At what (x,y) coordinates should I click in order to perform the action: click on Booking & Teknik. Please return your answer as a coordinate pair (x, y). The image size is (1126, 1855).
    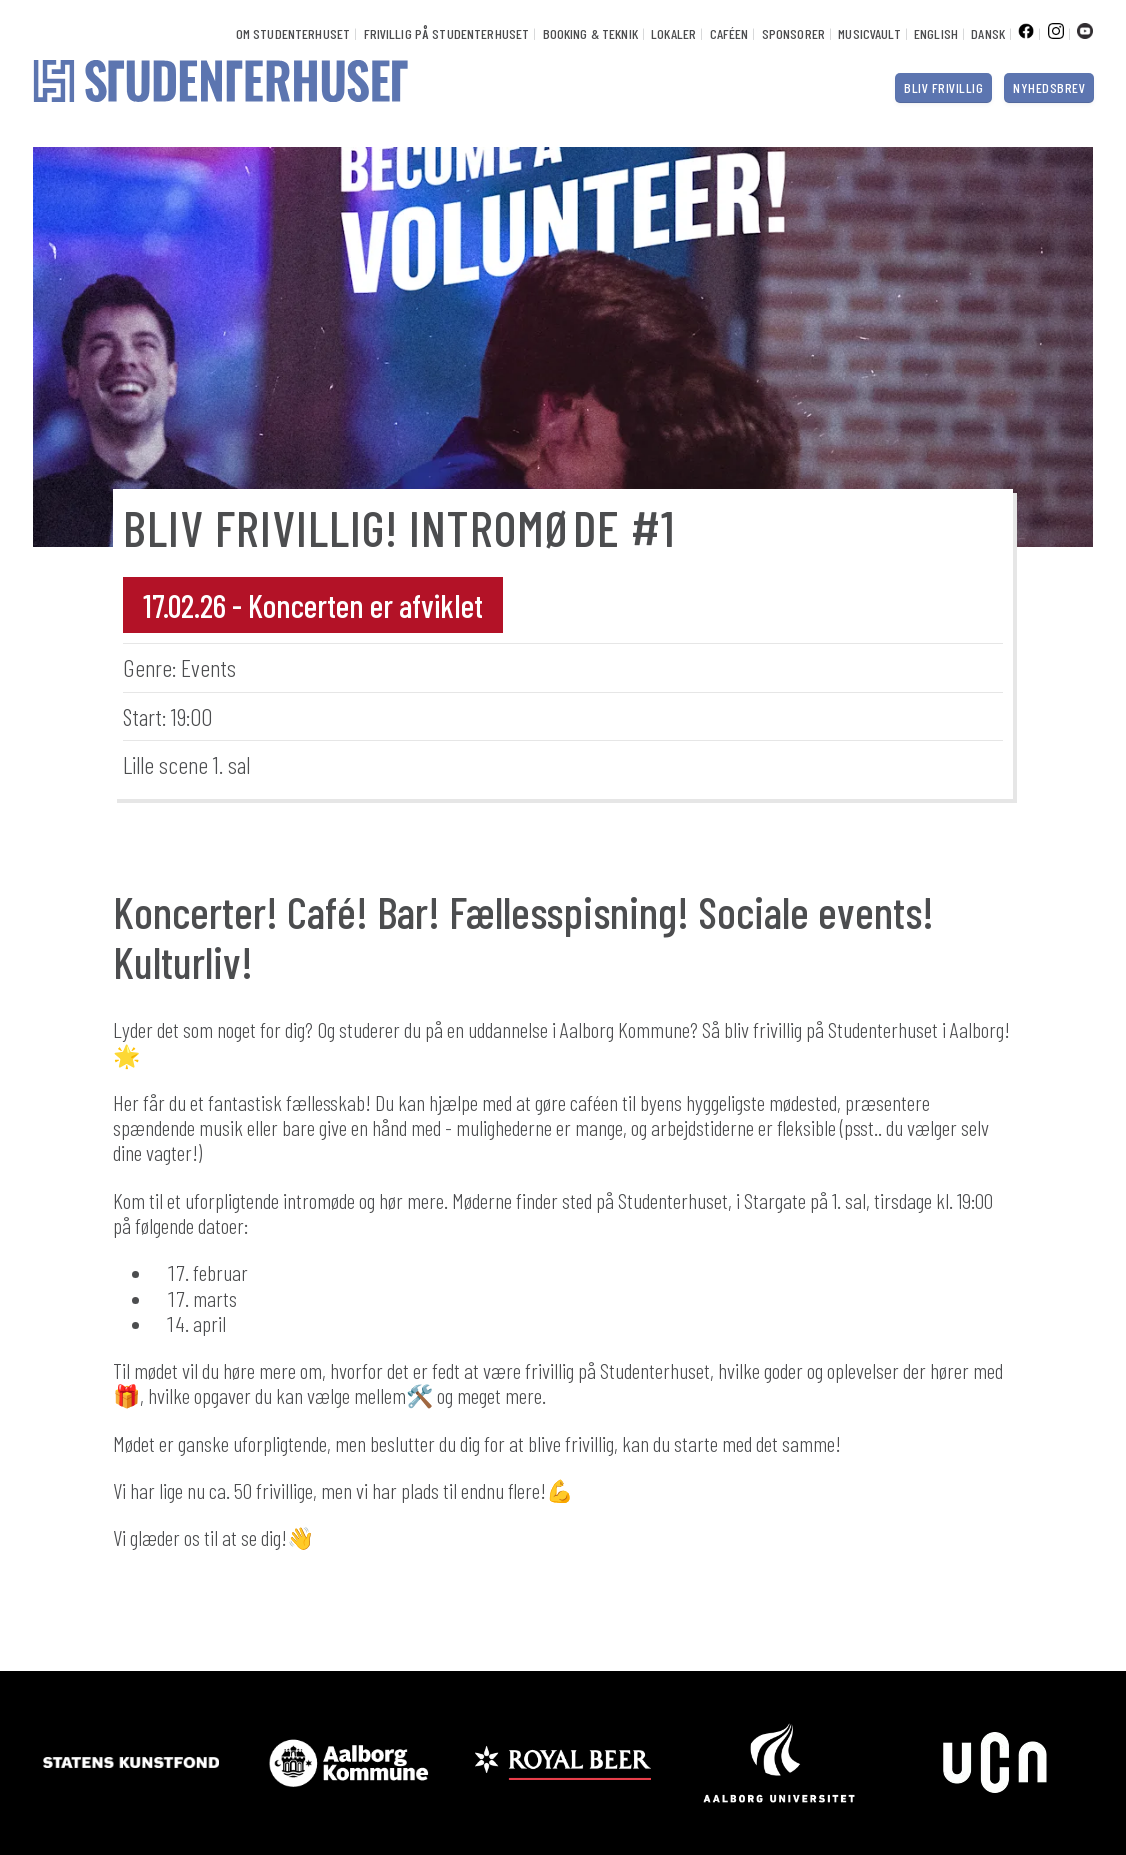
    Looking at the image, I should click on (590, 34).